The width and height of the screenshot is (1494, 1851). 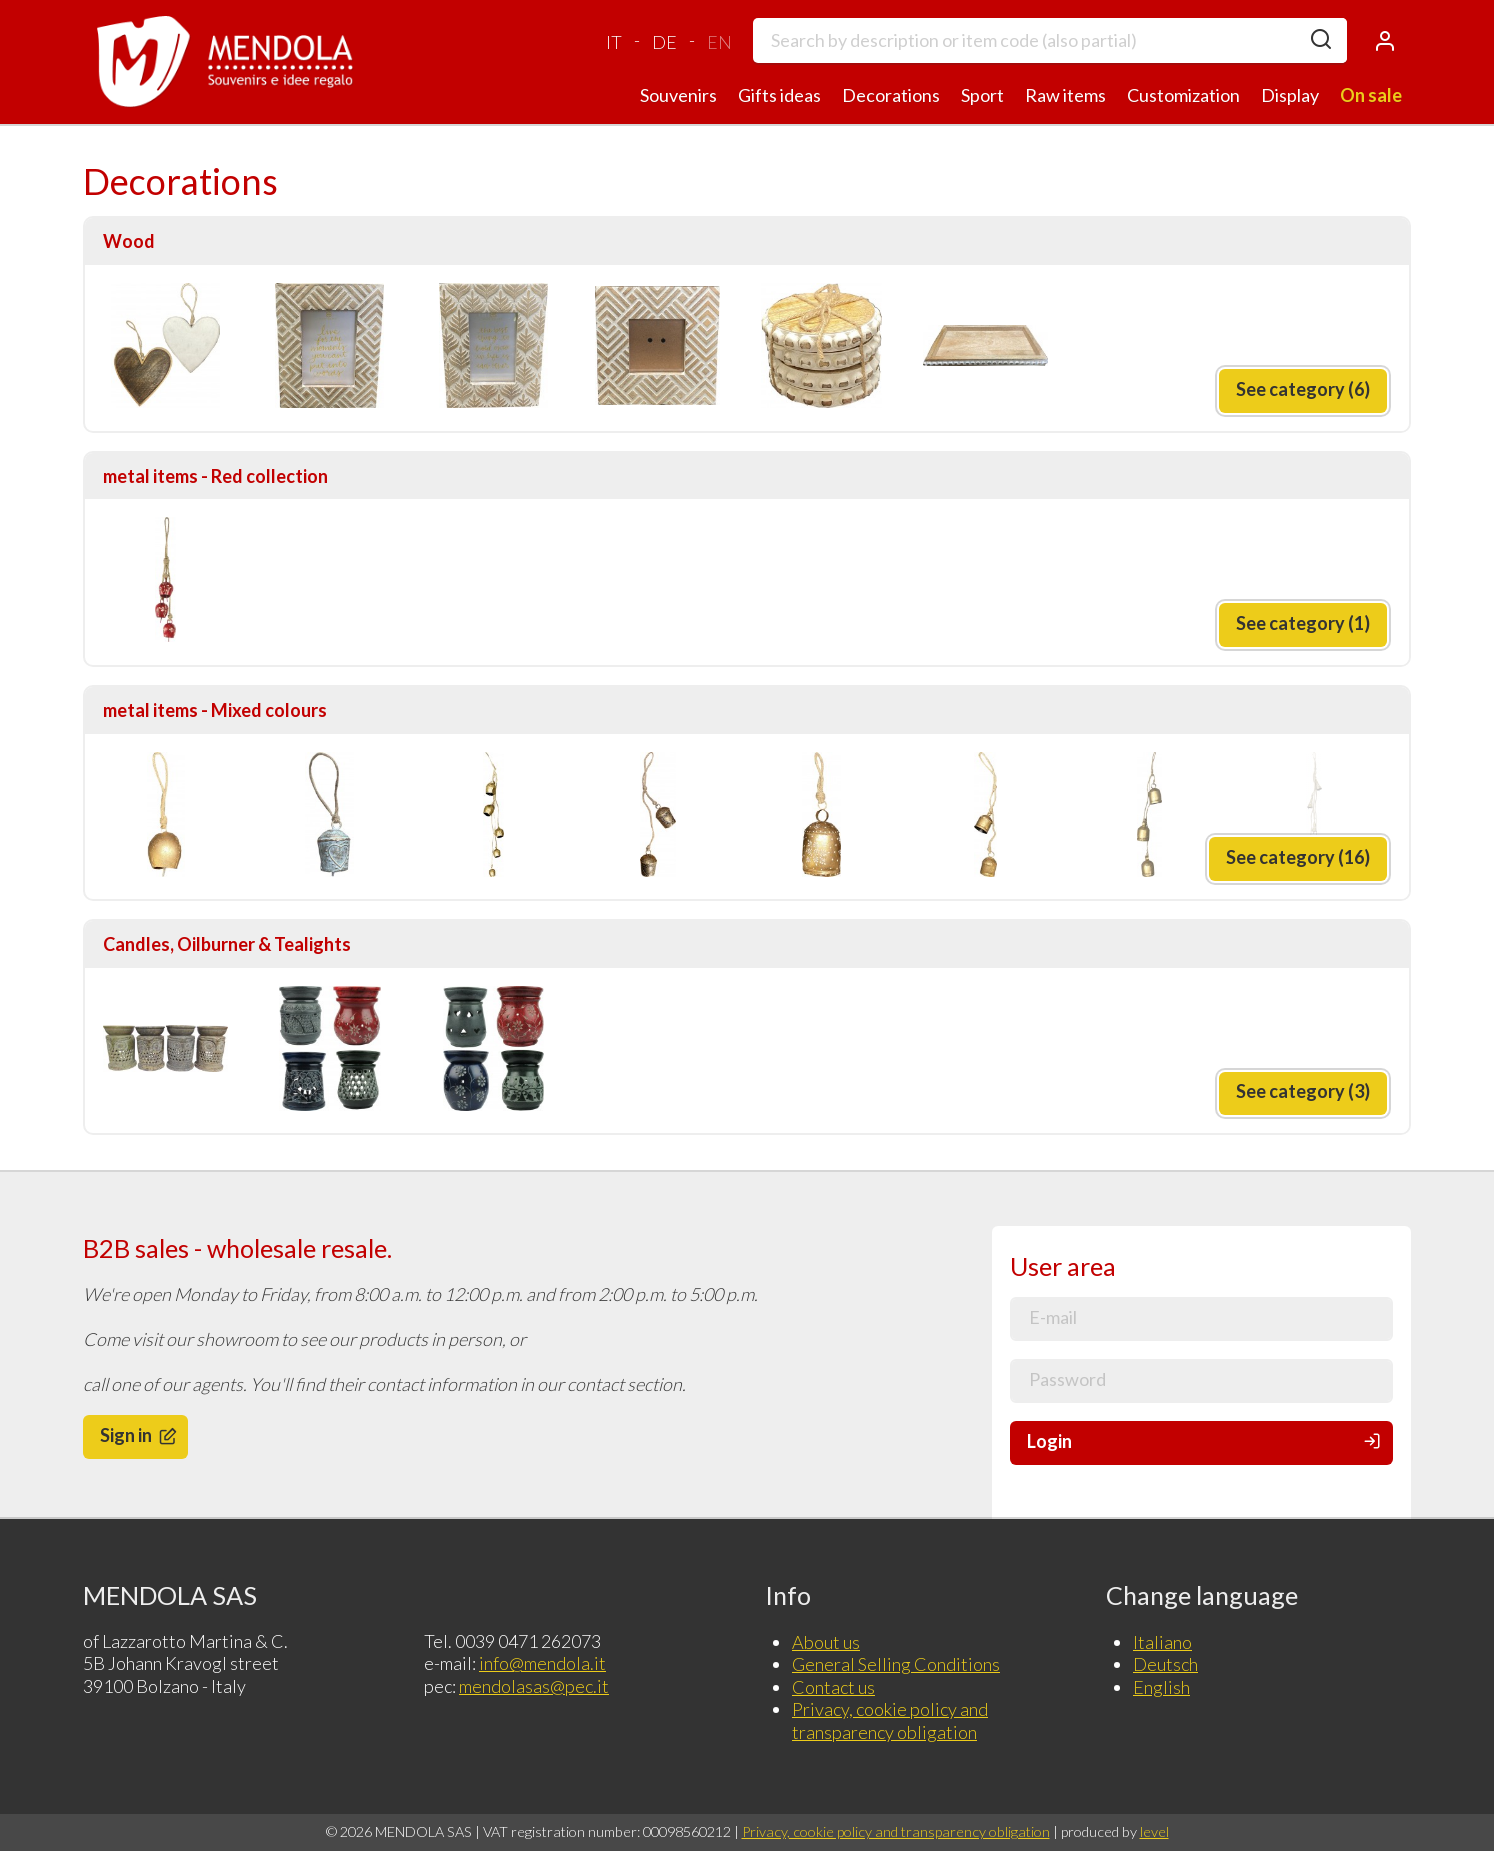 I want to click on Sign in, so click(x=140, y=1435).